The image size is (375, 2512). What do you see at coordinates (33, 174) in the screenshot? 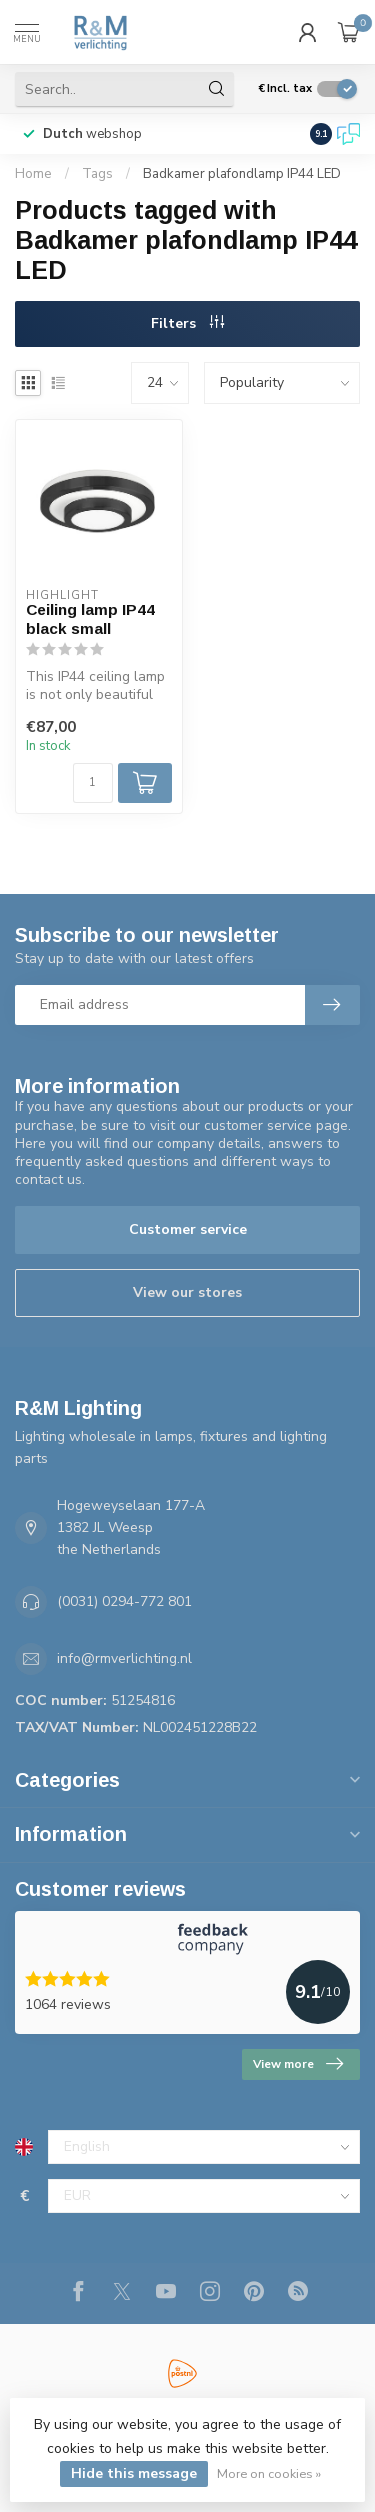
I see `Home` at bounding box center [33, 174].